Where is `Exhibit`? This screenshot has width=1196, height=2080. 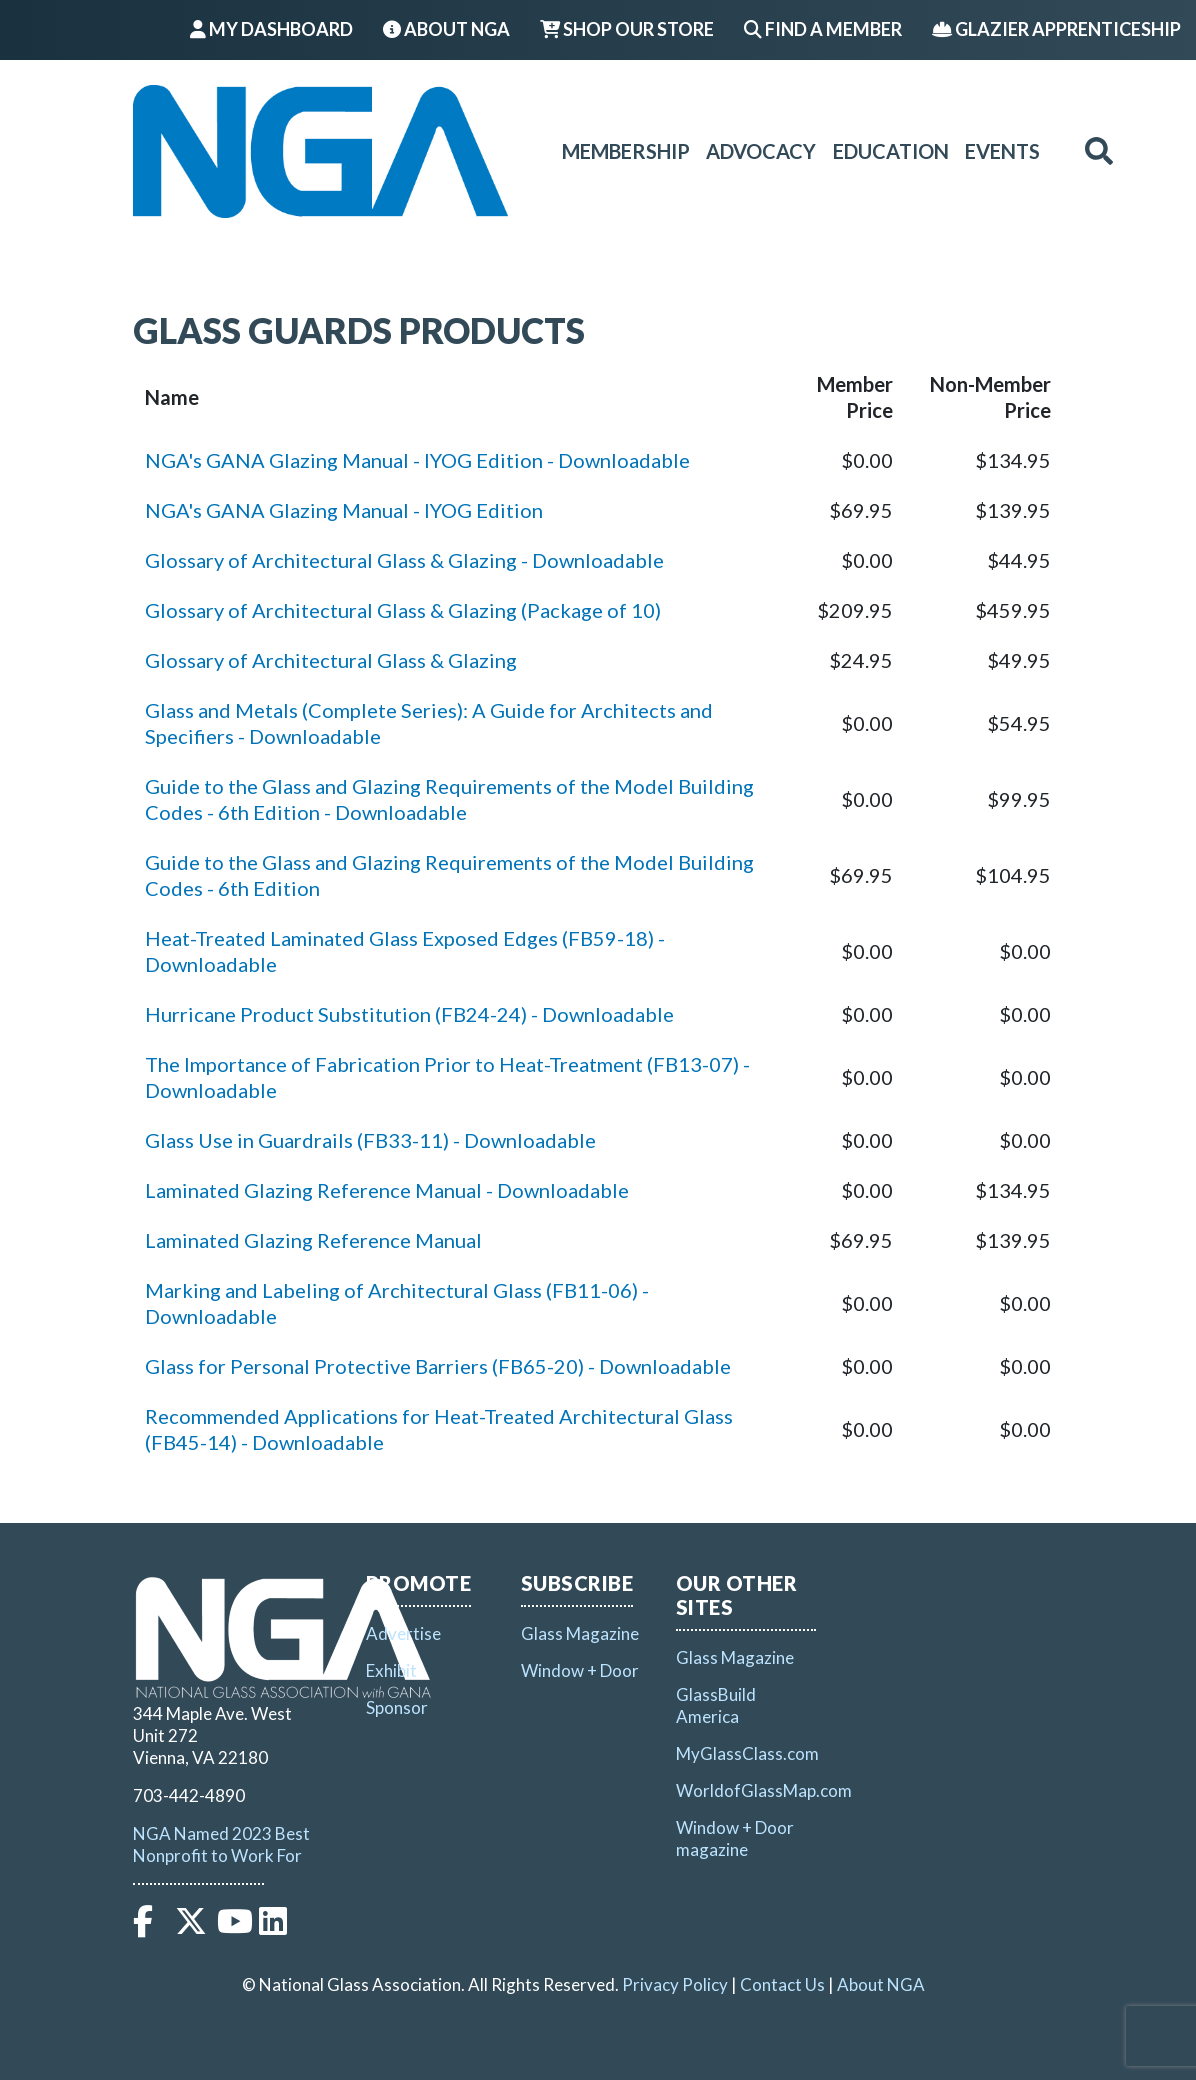
Exhibit is located at coordinates (391, 1670).